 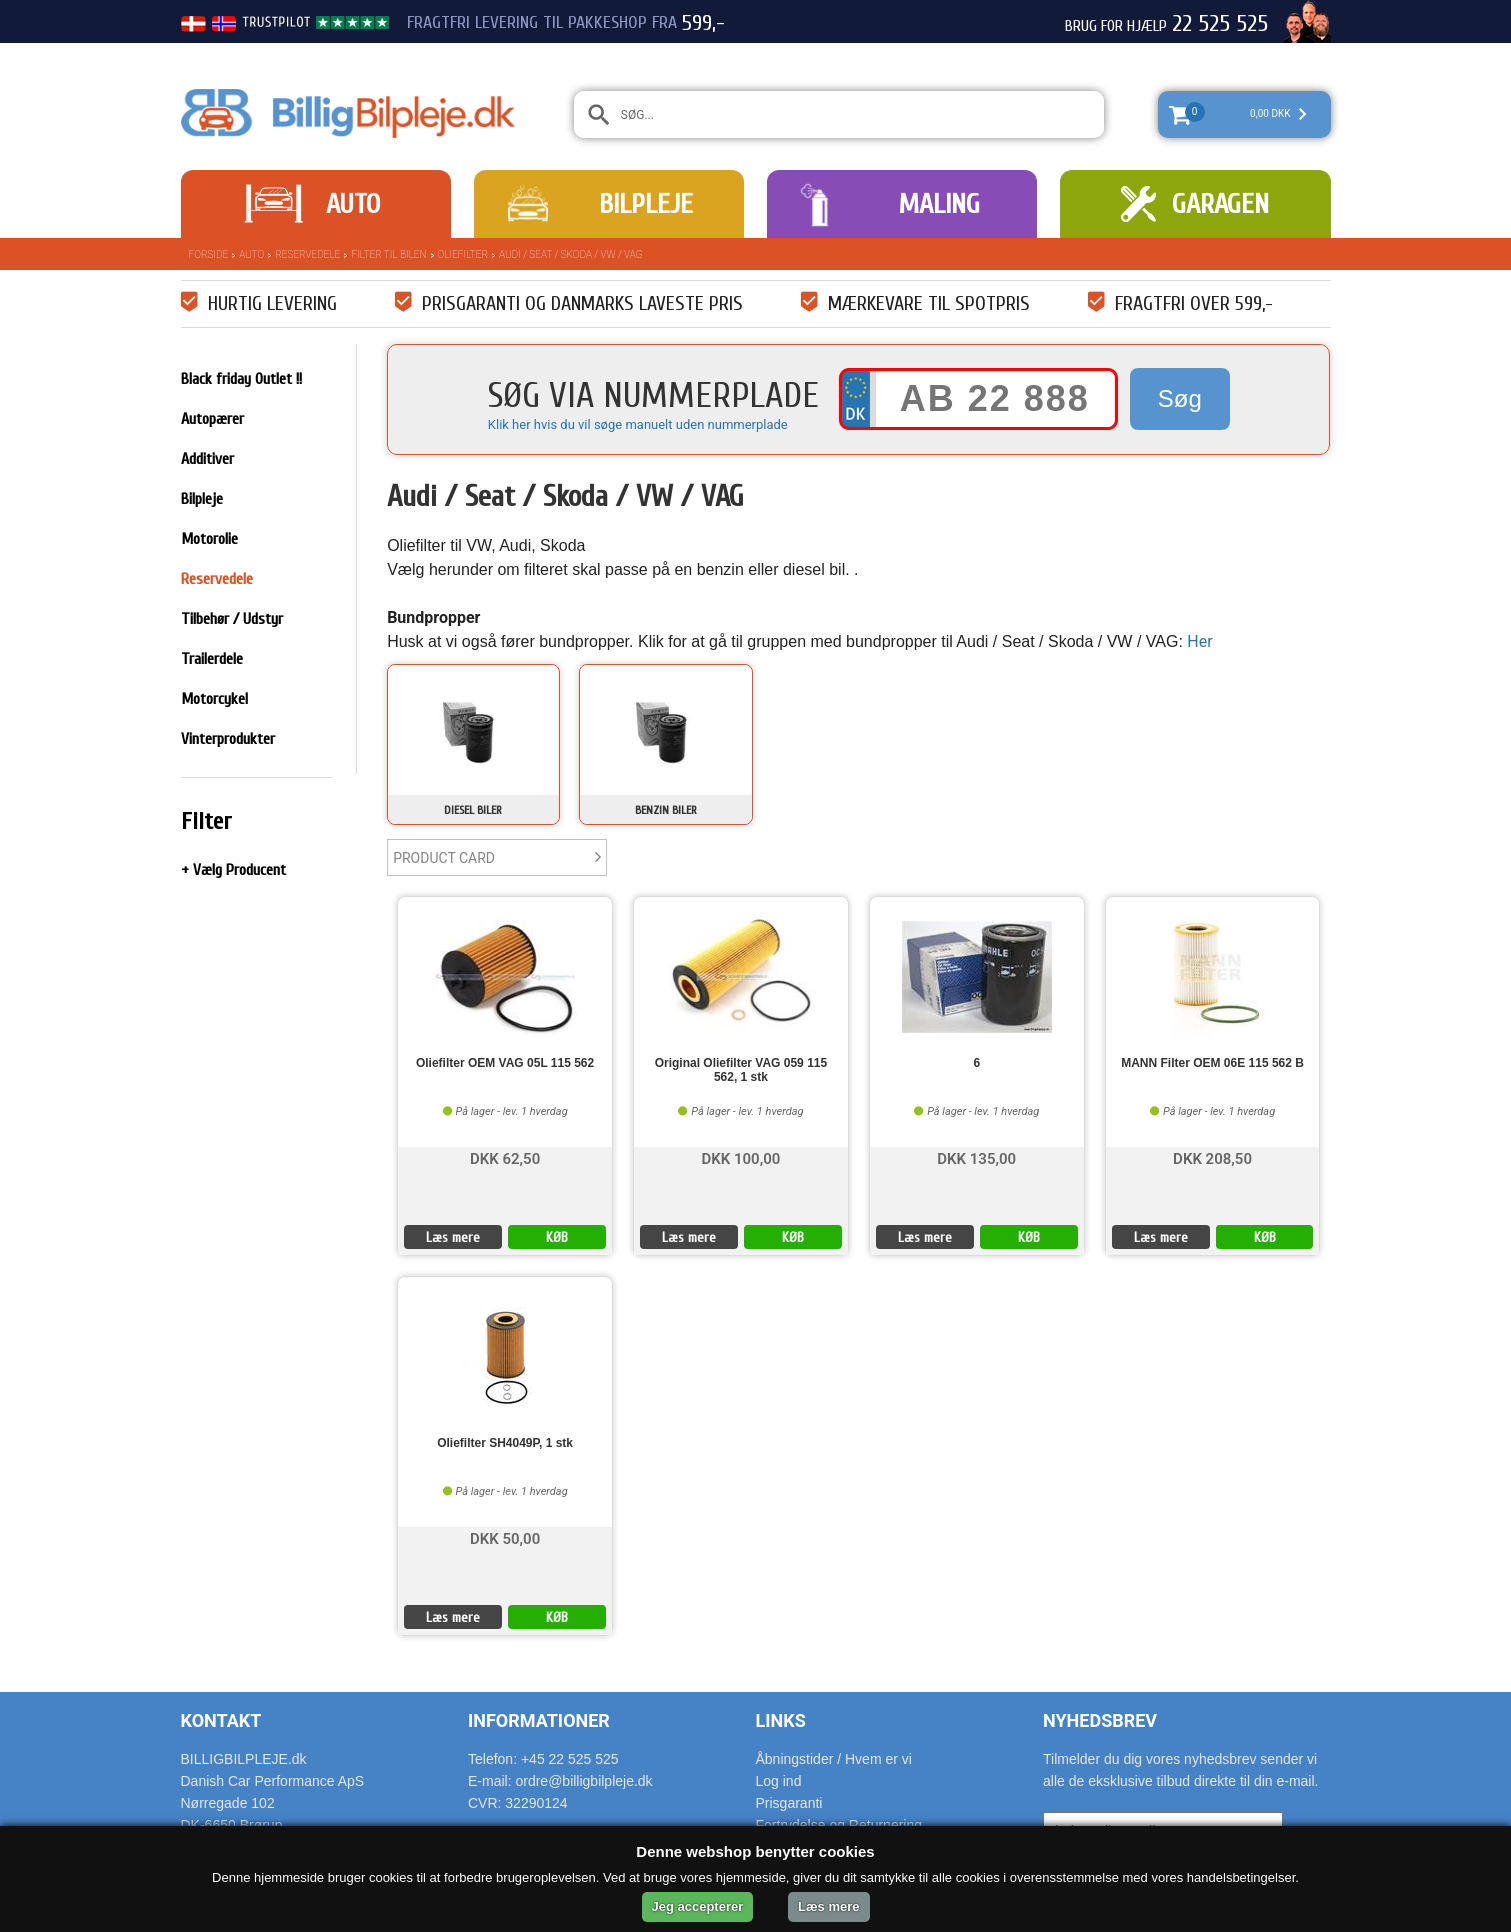 What do you see at coordinates (505, 1157) in the screenshot?
I see `DKK 62,50` at bounding box center [505, 1157].